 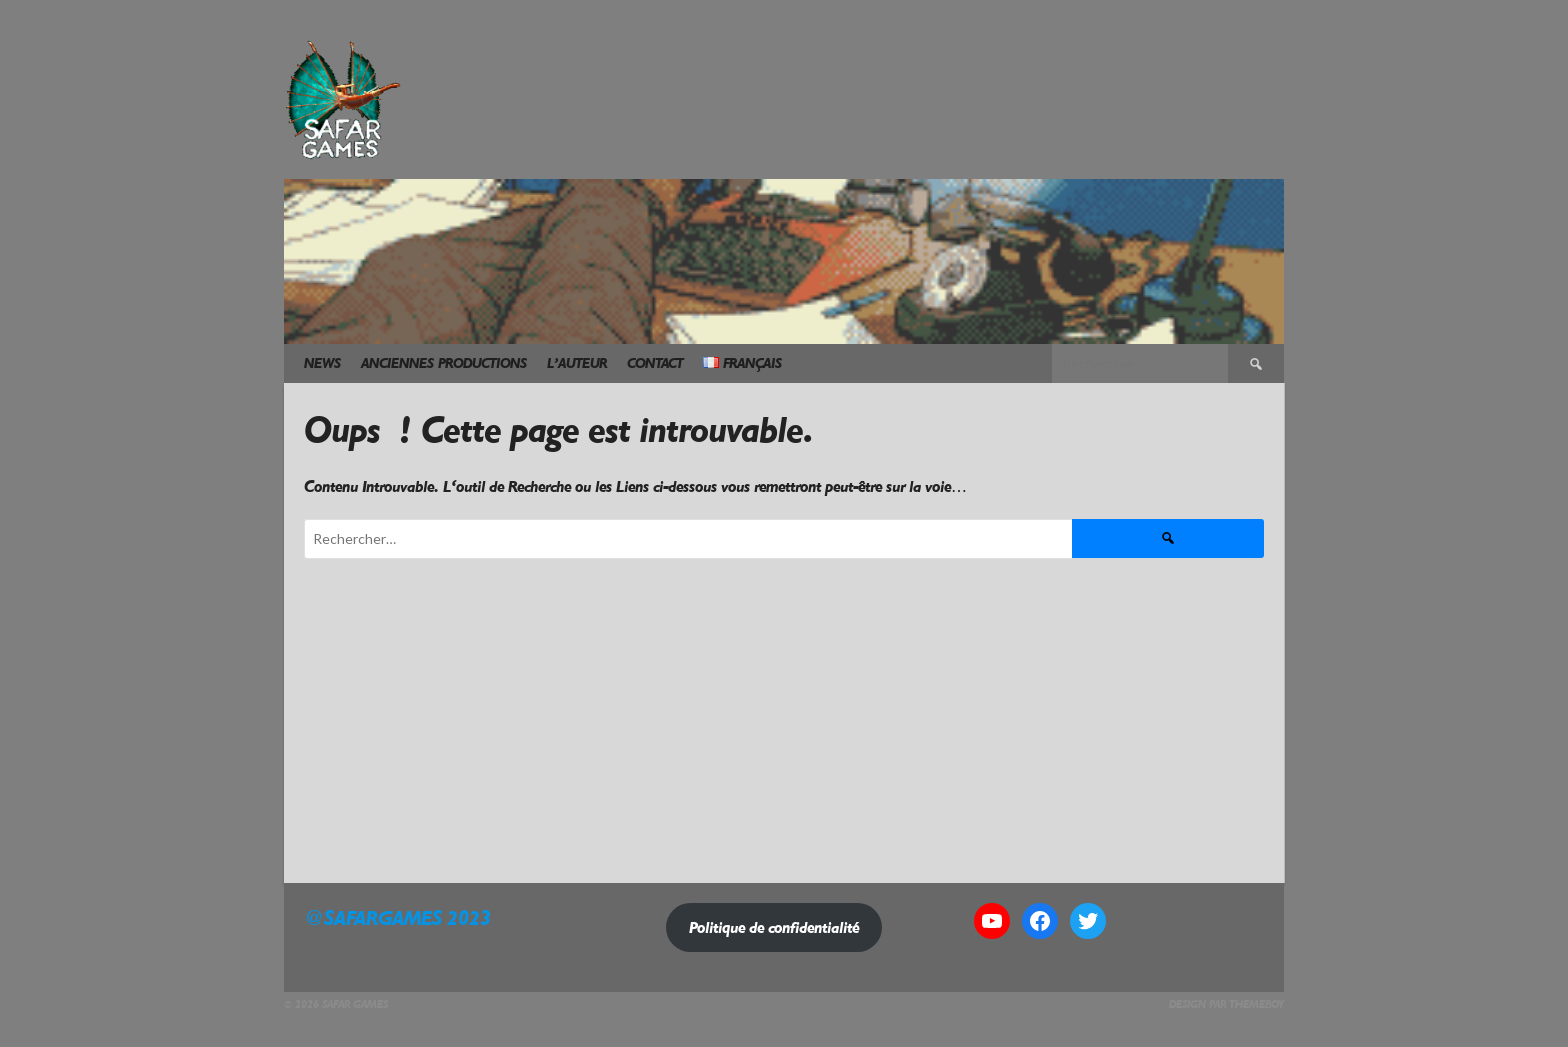 I want to click on News, so click(x=322, y=363).